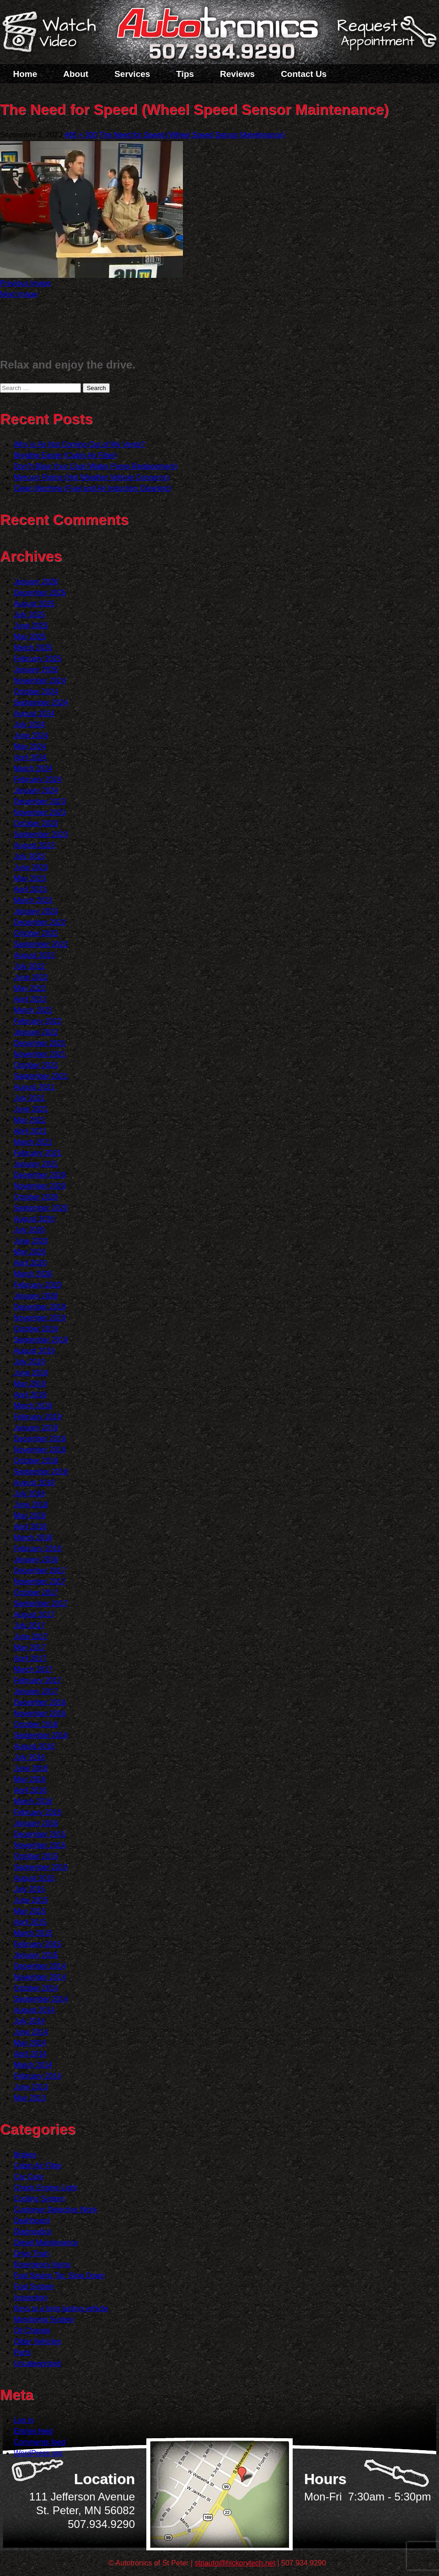 The image size is (439, 2576). I want to click on December 2015, so click(40, 1834).